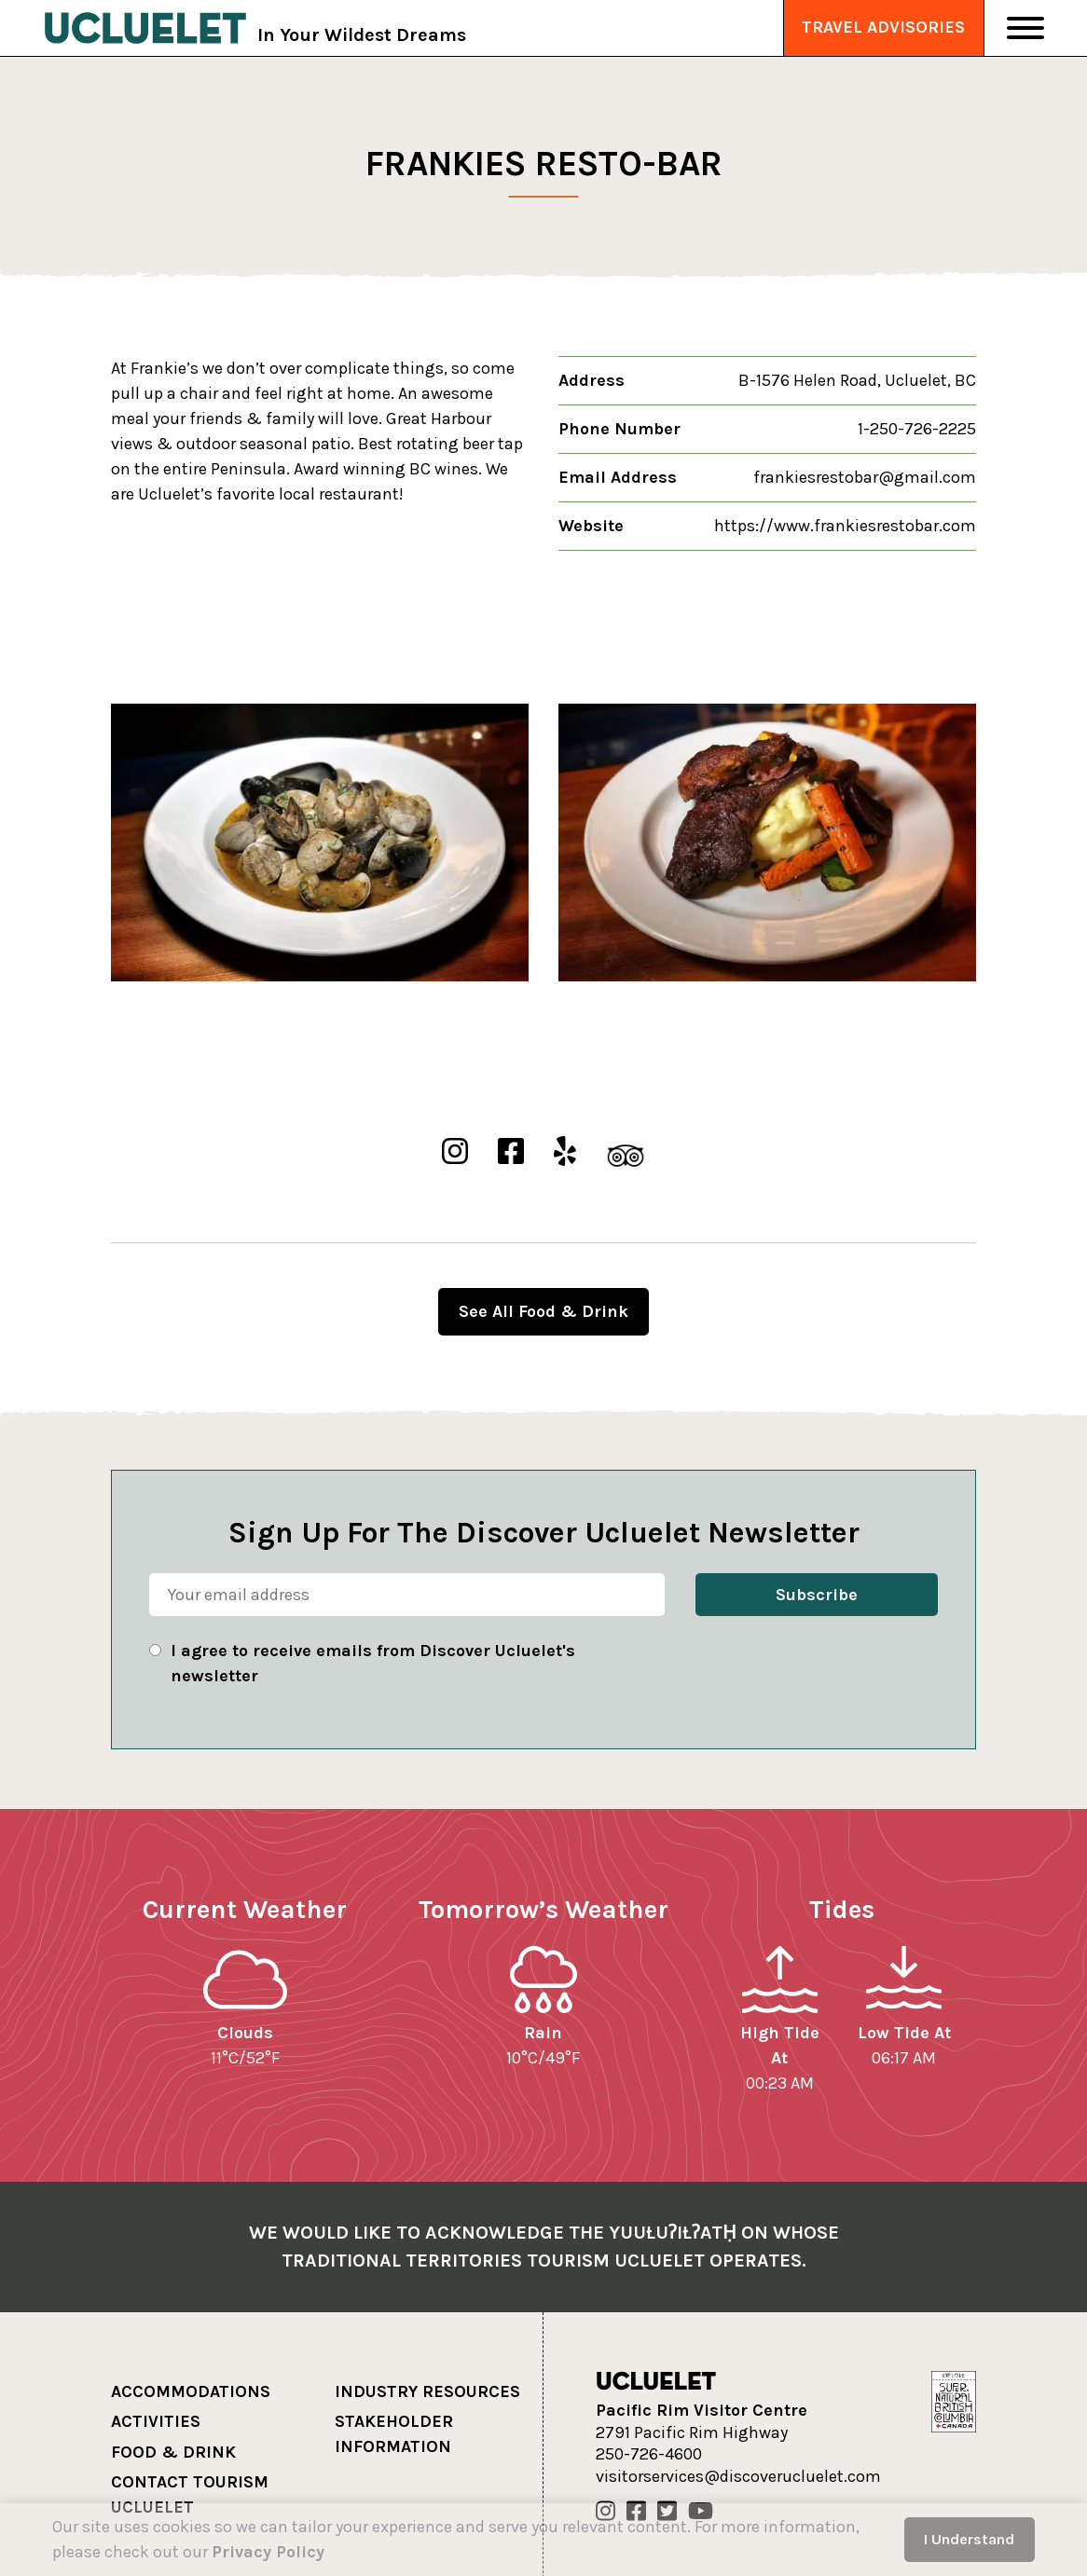 This screenshot has width=1087, height=2576. I want to click on [Frankies Resto-Bar TripAdvisor], so click(625, 1152).